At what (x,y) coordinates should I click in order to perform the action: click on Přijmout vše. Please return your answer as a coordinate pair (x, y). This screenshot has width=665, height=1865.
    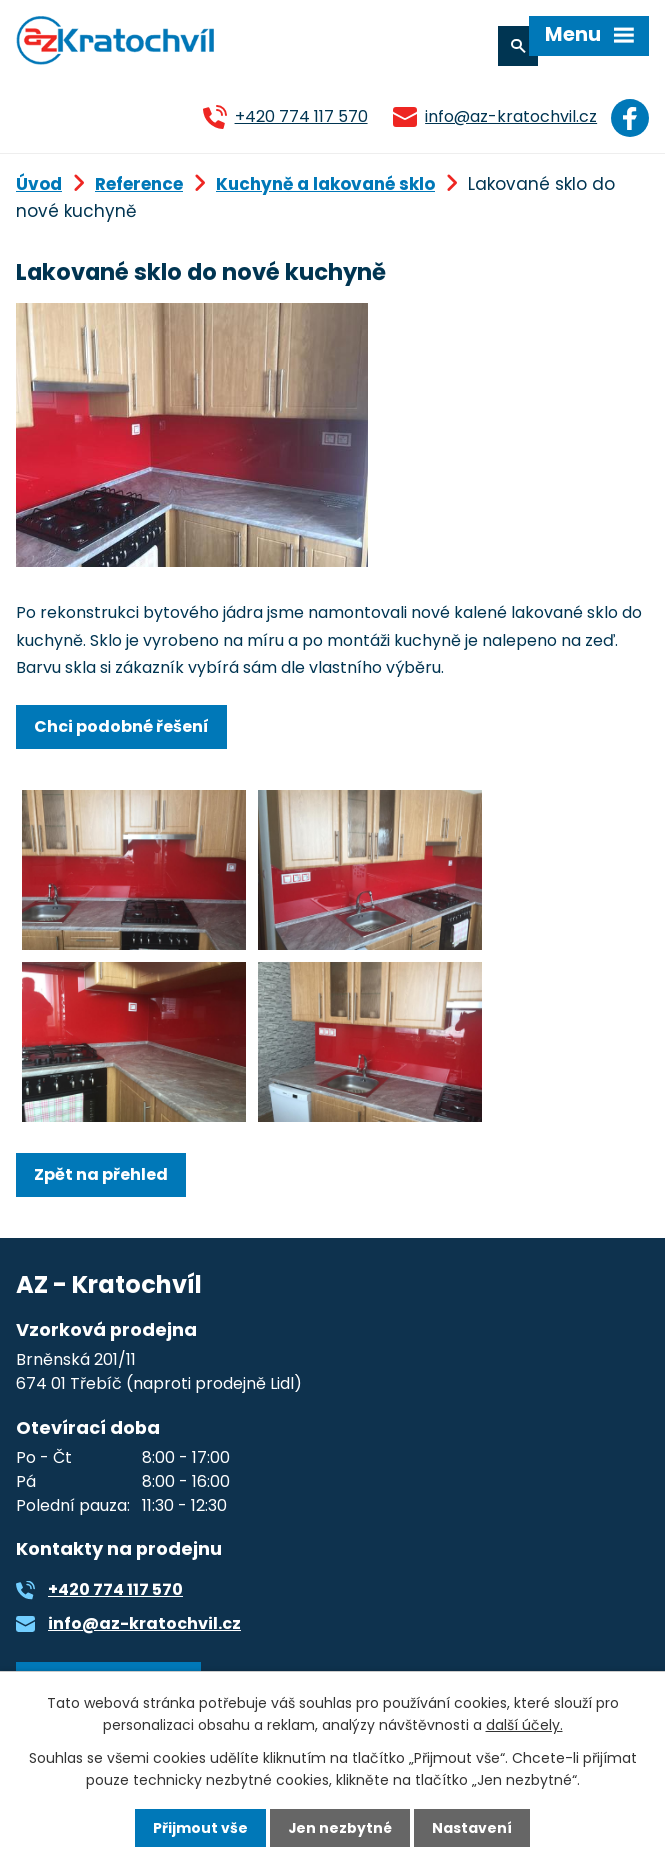
    Looking at the image, I should click on (200, 1828).